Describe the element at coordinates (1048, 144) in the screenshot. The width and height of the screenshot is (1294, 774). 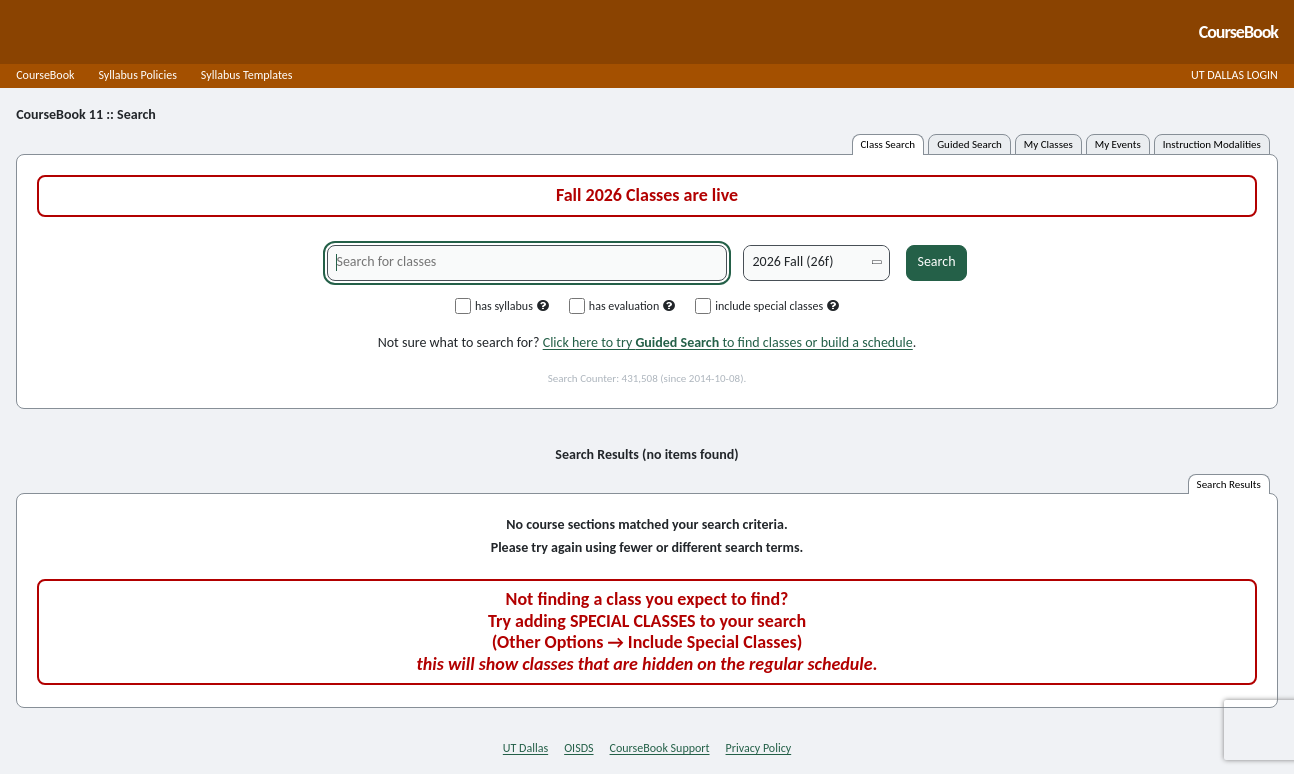
I see `my classes` at that location.